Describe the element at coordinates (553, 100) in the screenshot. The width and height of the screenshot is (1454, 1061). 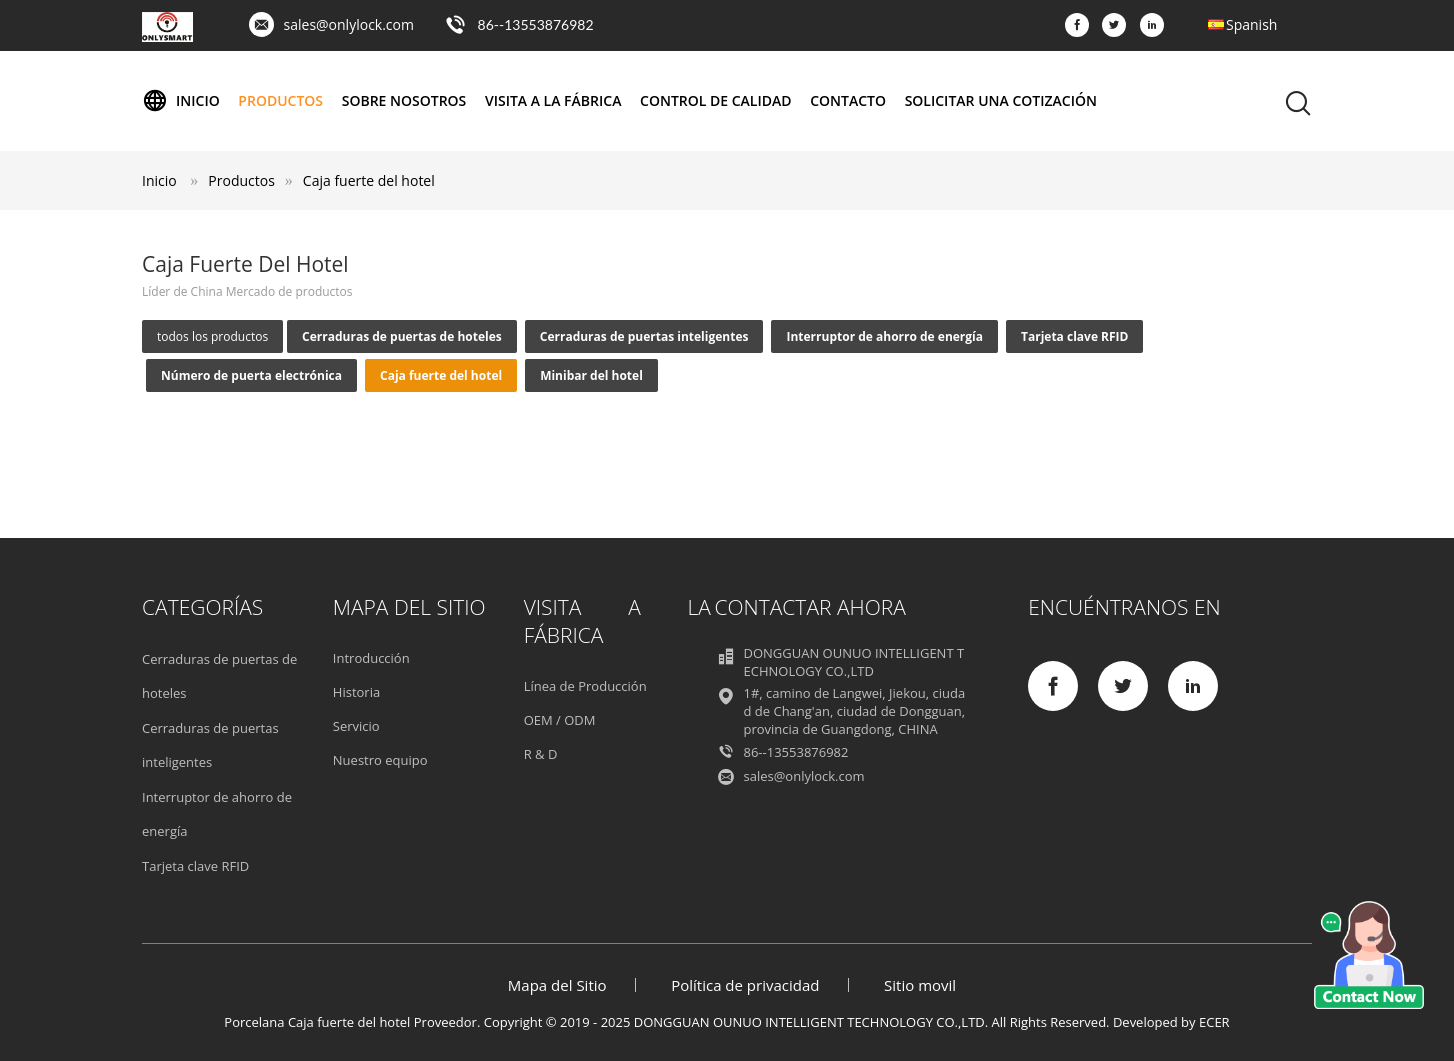
I see `Visita a la fábrica` at that location.